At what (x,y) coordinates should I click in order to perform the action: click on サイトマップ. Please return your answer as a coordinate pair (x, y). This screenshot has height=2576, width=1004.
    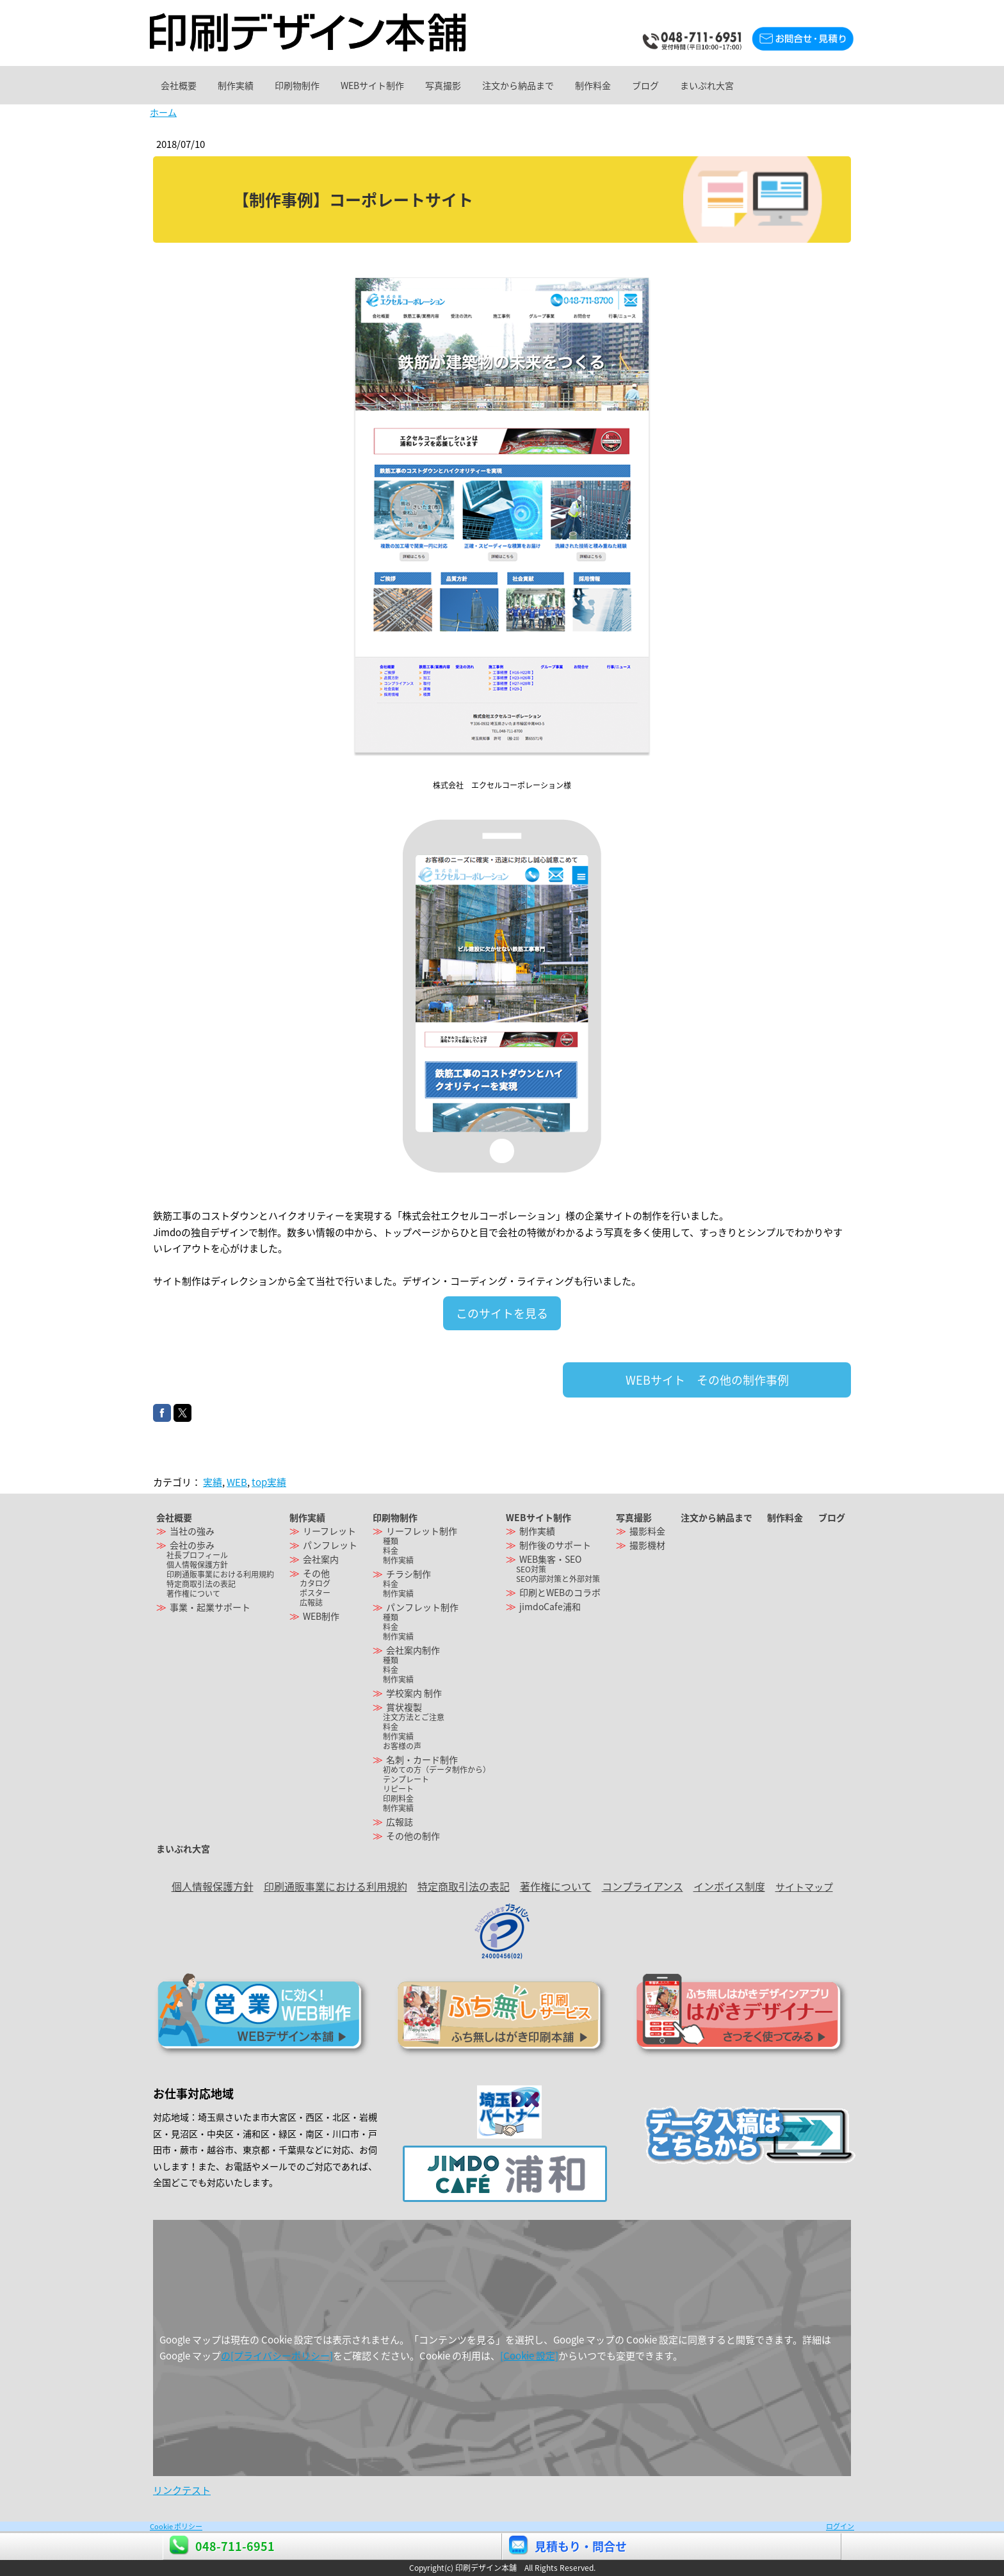
    Looking at the image, I should click on (804, 1887).